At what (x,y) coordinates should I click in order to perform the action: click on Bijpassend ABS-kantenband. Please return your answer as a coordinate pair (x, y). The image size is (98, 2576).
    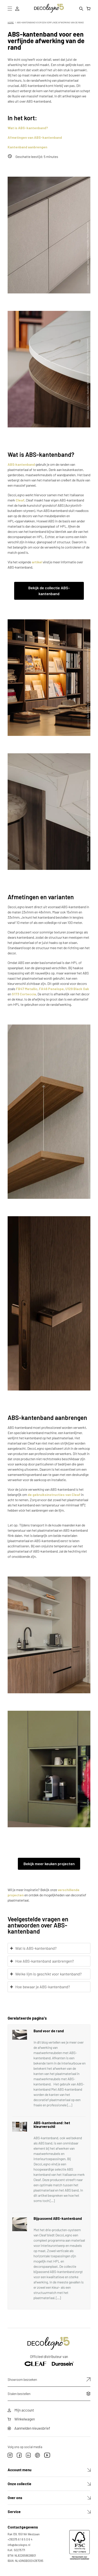
    Looking at the image, I should click on (58, 2218).